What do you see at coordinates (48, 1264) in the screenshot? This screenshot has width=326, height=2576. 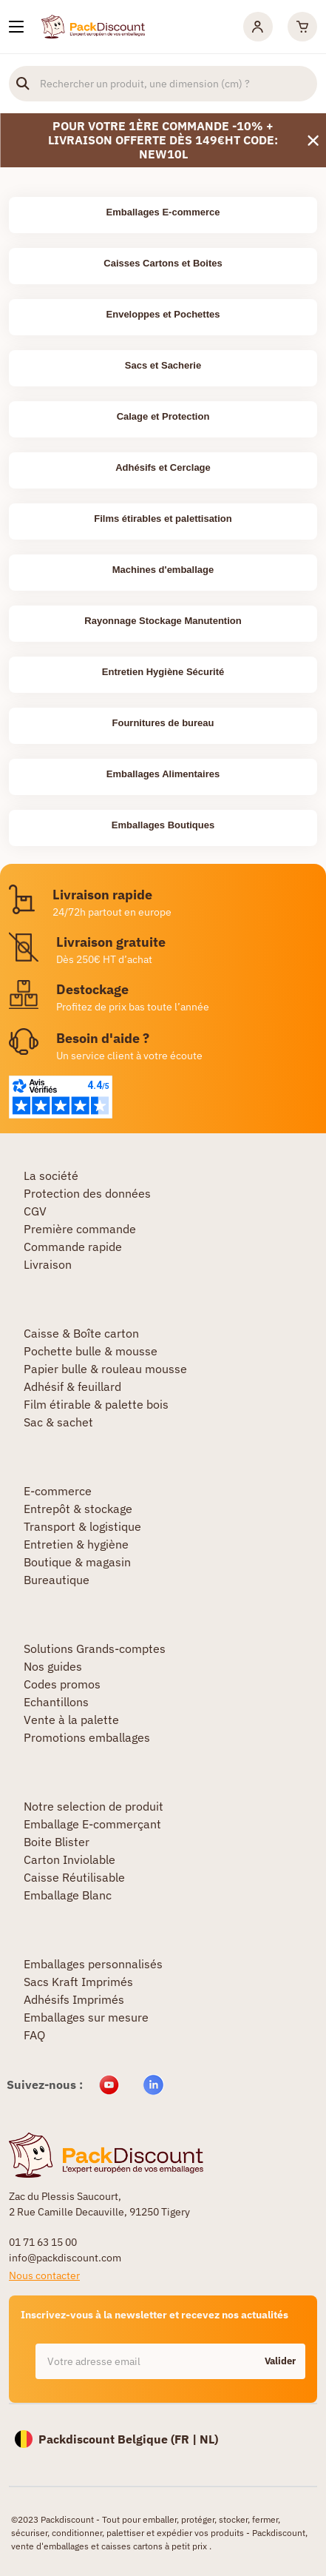 I see `Livraison` at bounding box center [48, 1264].